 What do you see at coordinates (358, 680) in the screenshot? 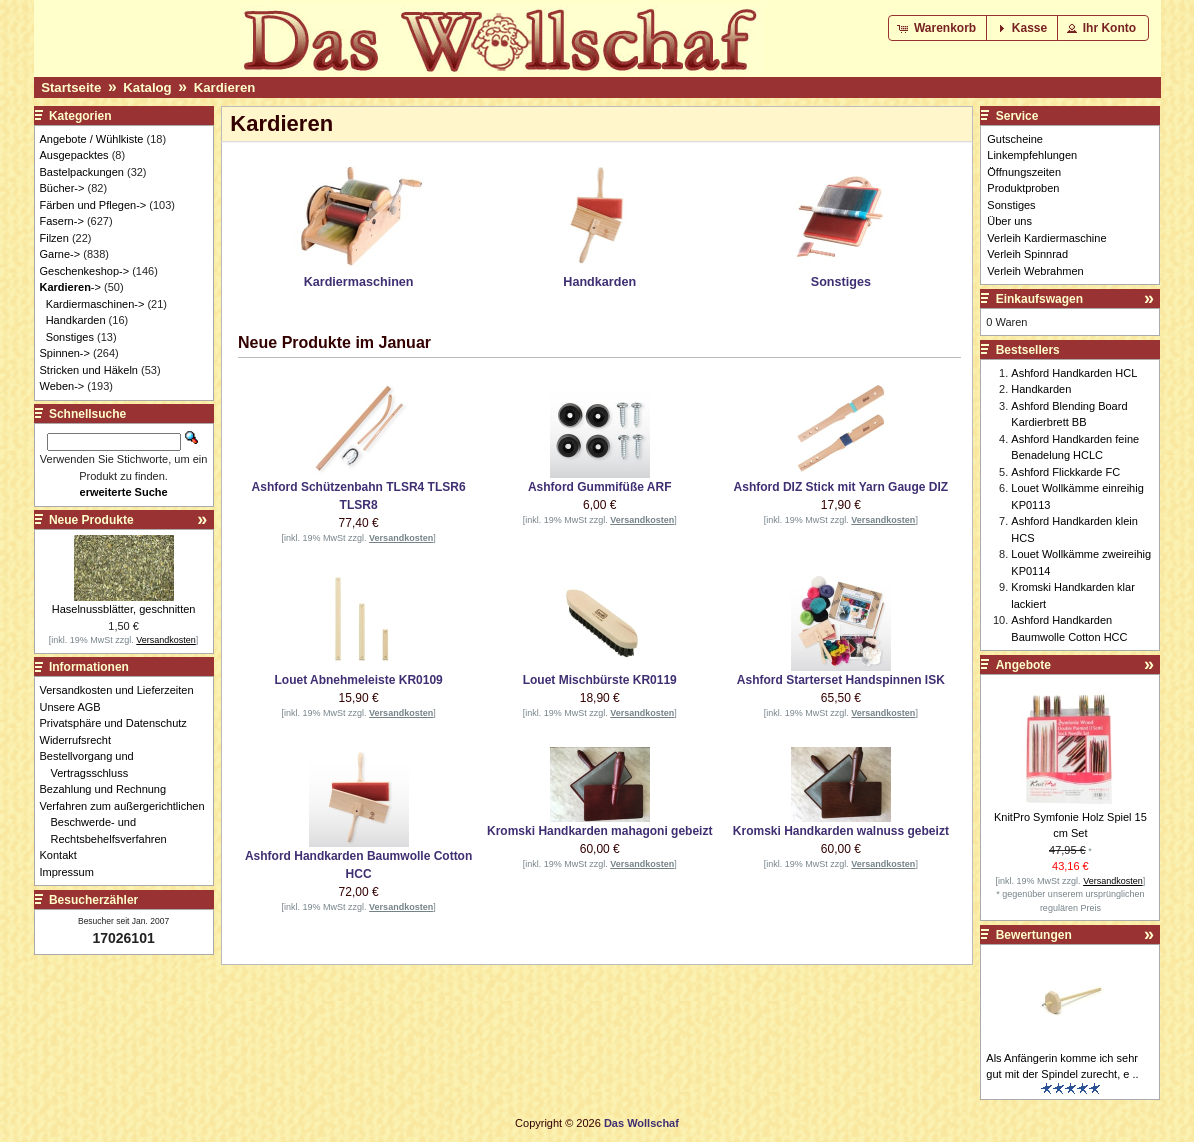
I see `Louet Abnehmeleiste KR0109` at bounding box center [358, 680].